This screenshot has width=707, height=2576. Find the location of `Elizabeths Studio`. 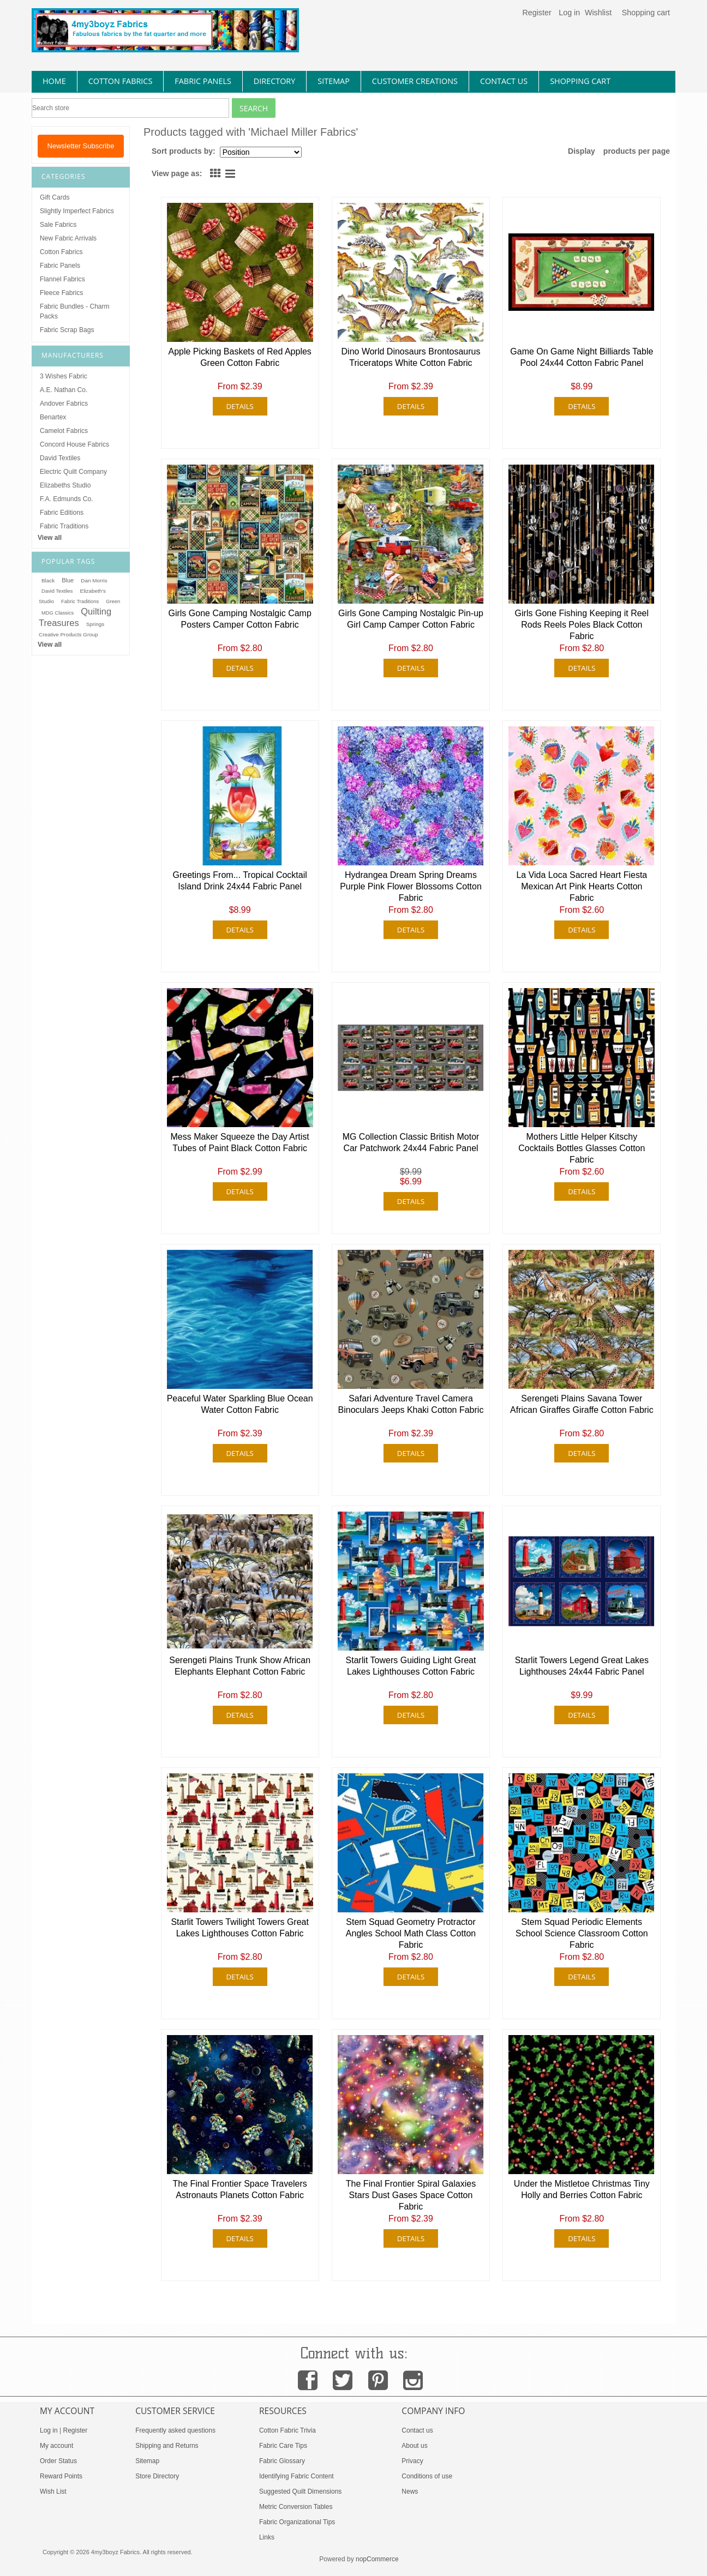

Elizabeths Studio is located at coordinates (65, 485).